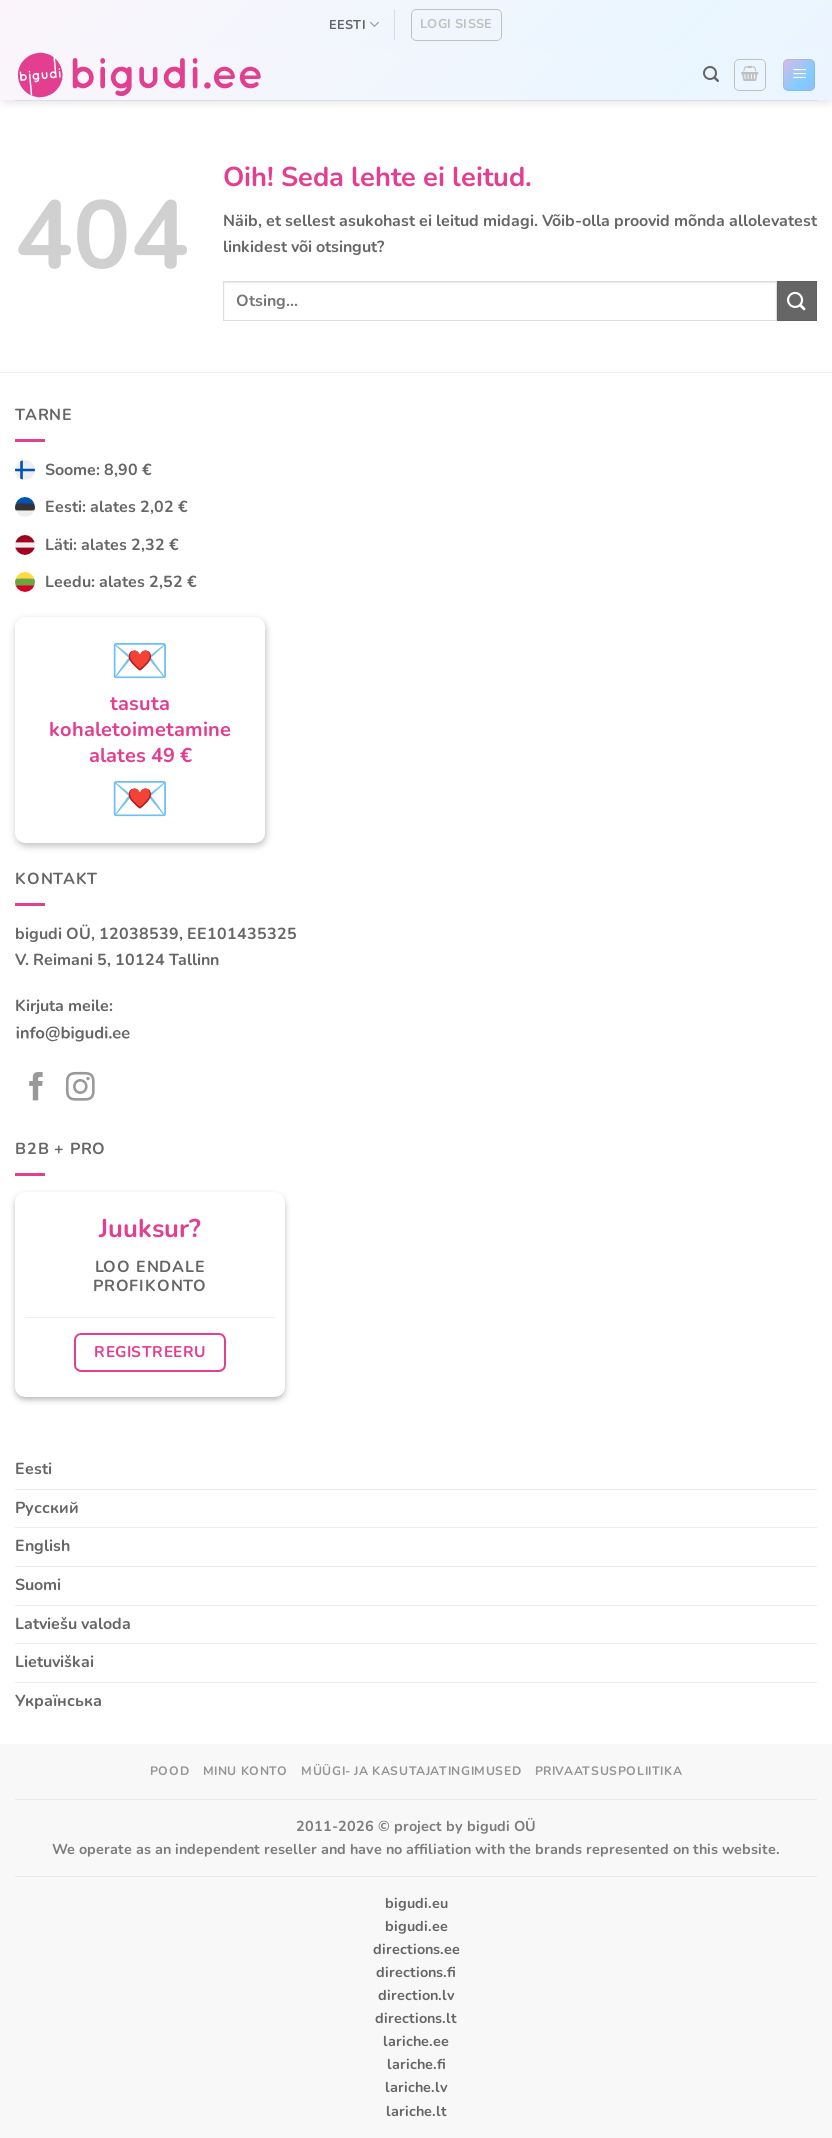 The image size is (832, 2138). I want to click on Русский, so click(47, 1508).